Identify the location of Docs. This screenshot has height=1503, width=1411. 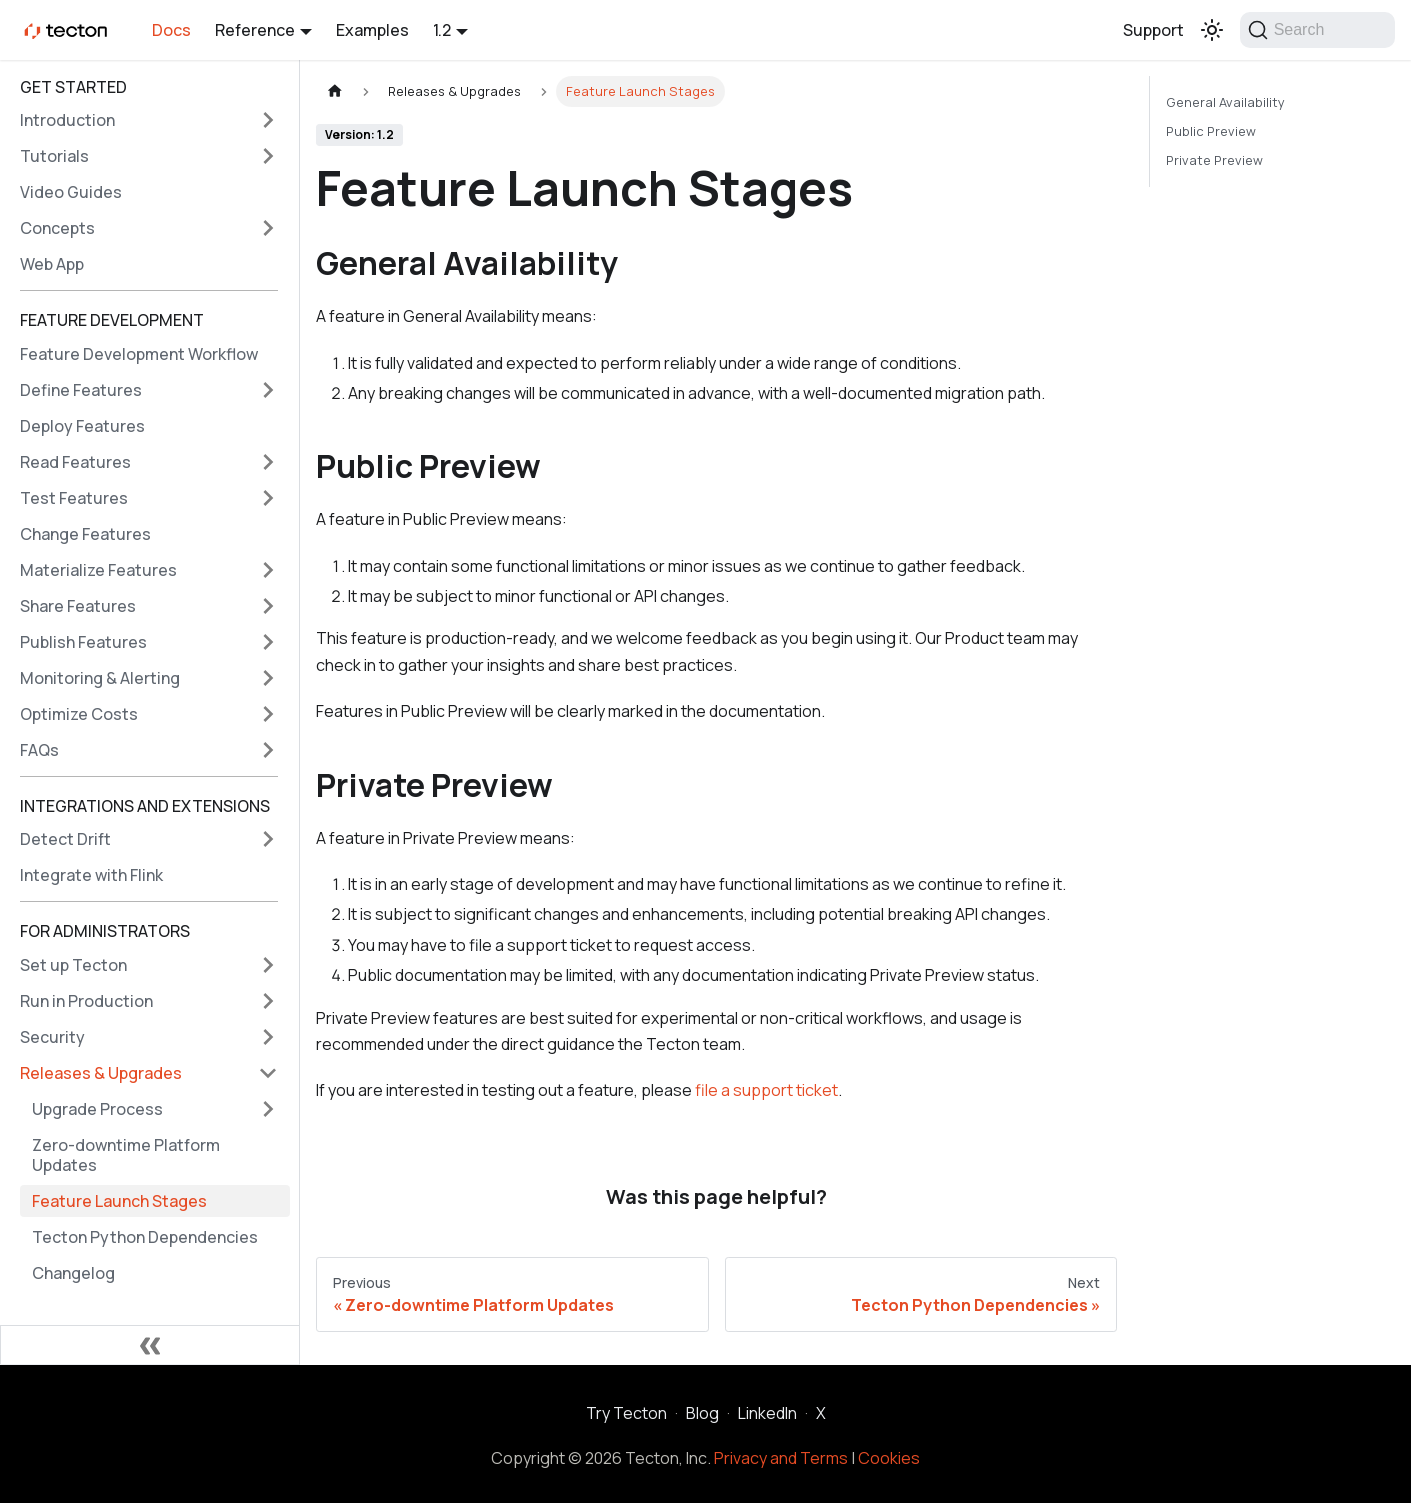
(171, 30).